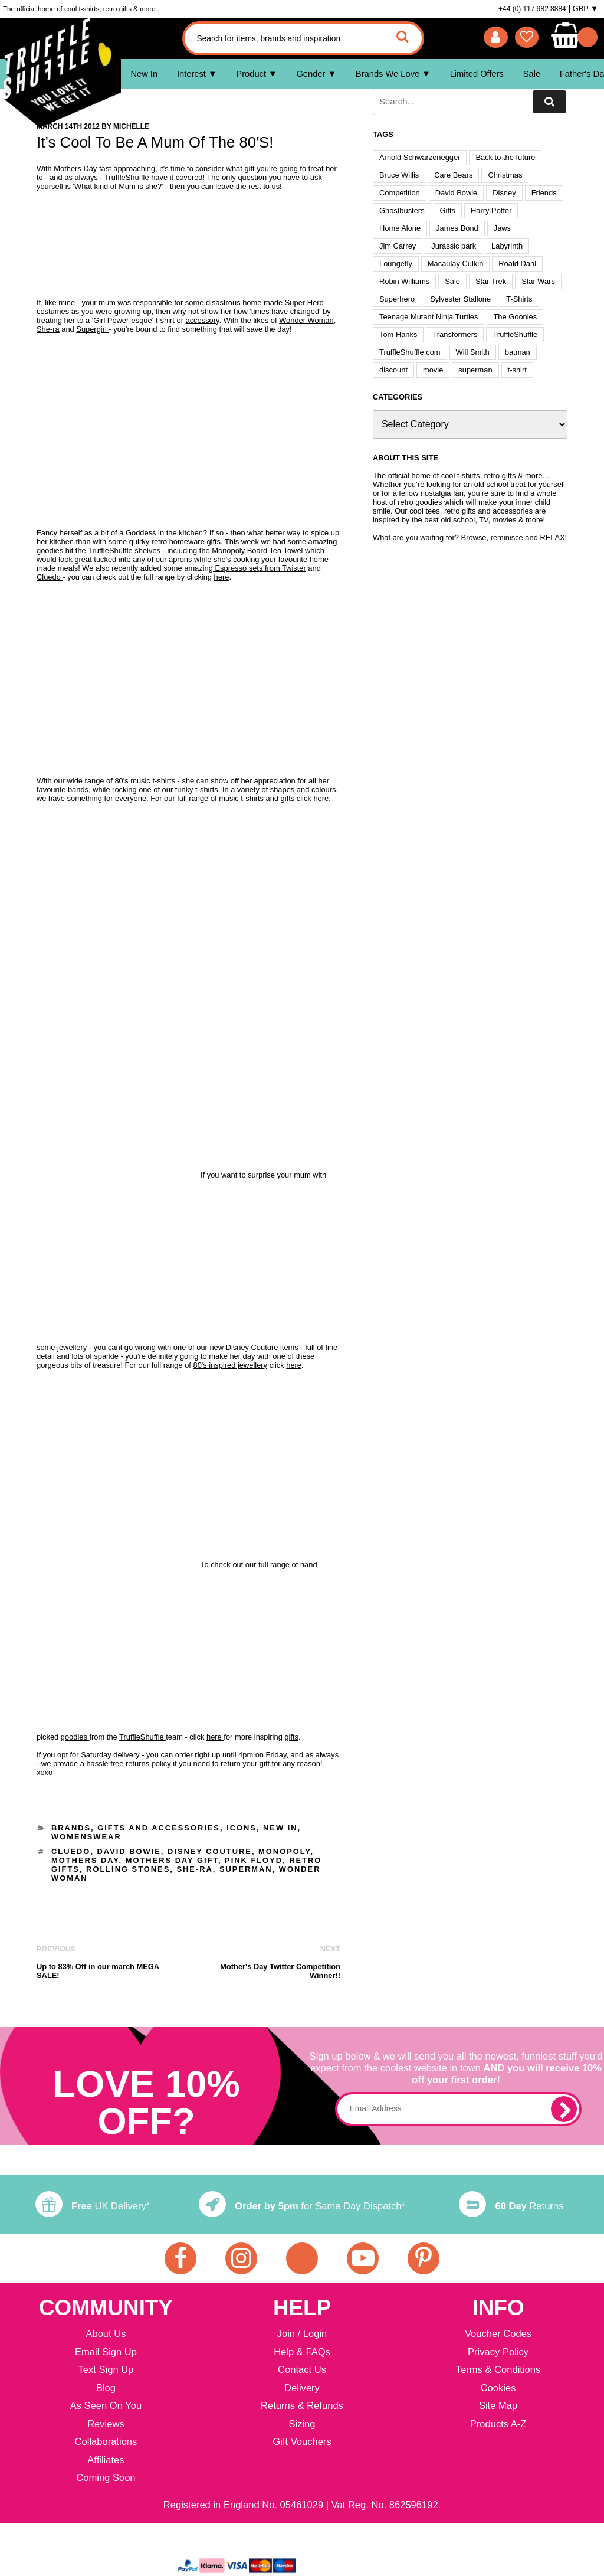 The image size is (604, 2576). What do you see at coordinates (127, 177) in the screenshot?
I see `TruffleShuffle` at bounding box center [127, 177].